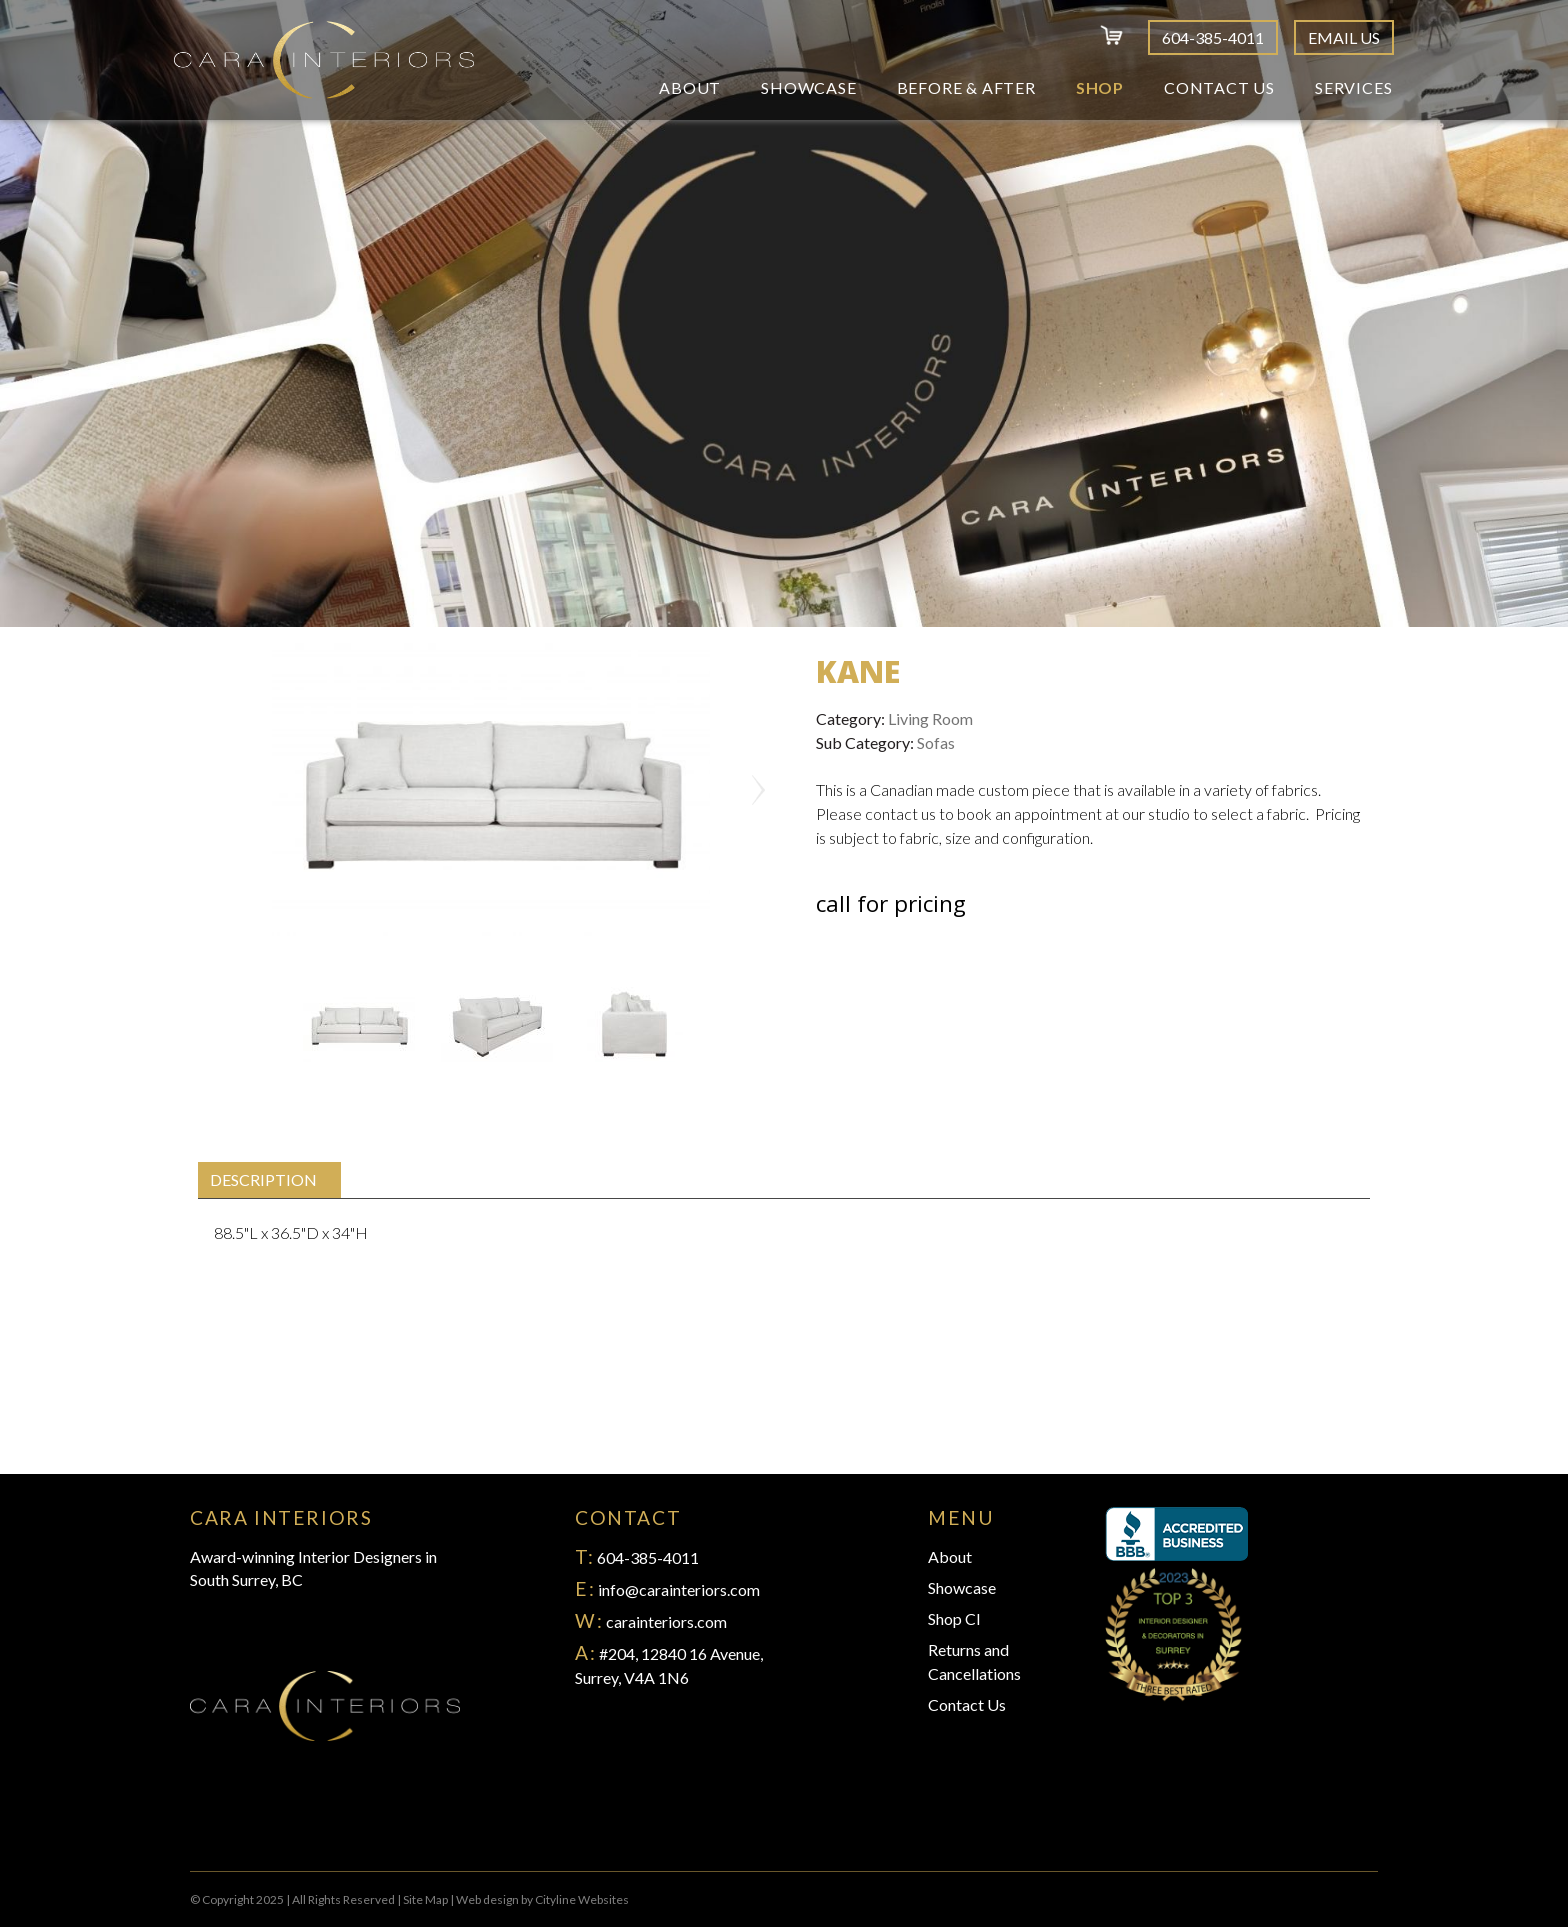 The height and width of the screenshot is (1927, 1568). What do you see at coordinates (425, 1899) in the screenshot?
I see `Site Map` at bounding box center [425, 1899].